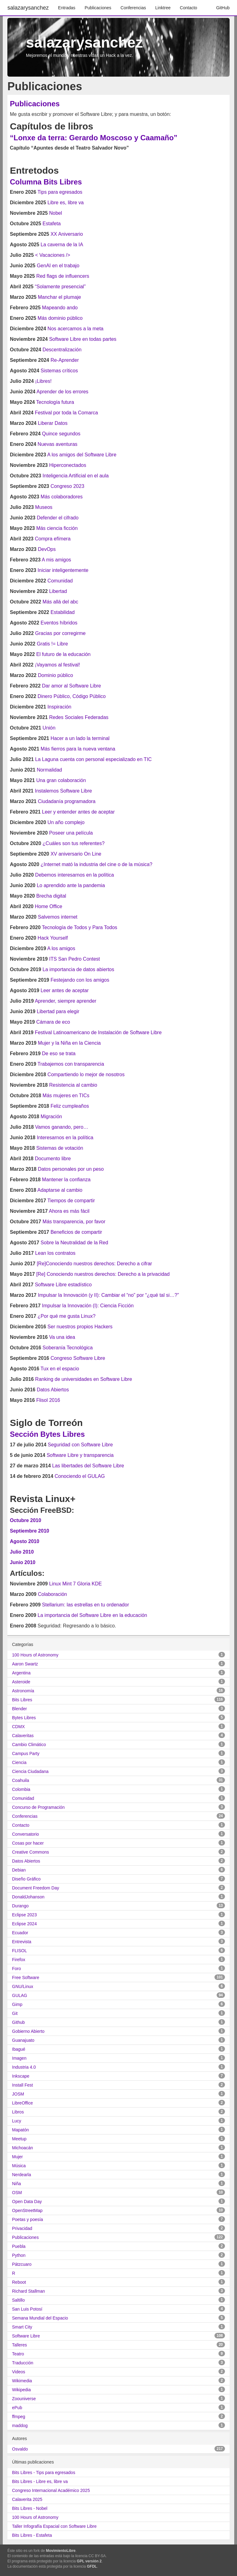 The height and width of the screenshot is (2576, 237). What do you see at coordinates (188, 7) in the screenshot?
I see `Contacto` at bounding box center [188, 7].